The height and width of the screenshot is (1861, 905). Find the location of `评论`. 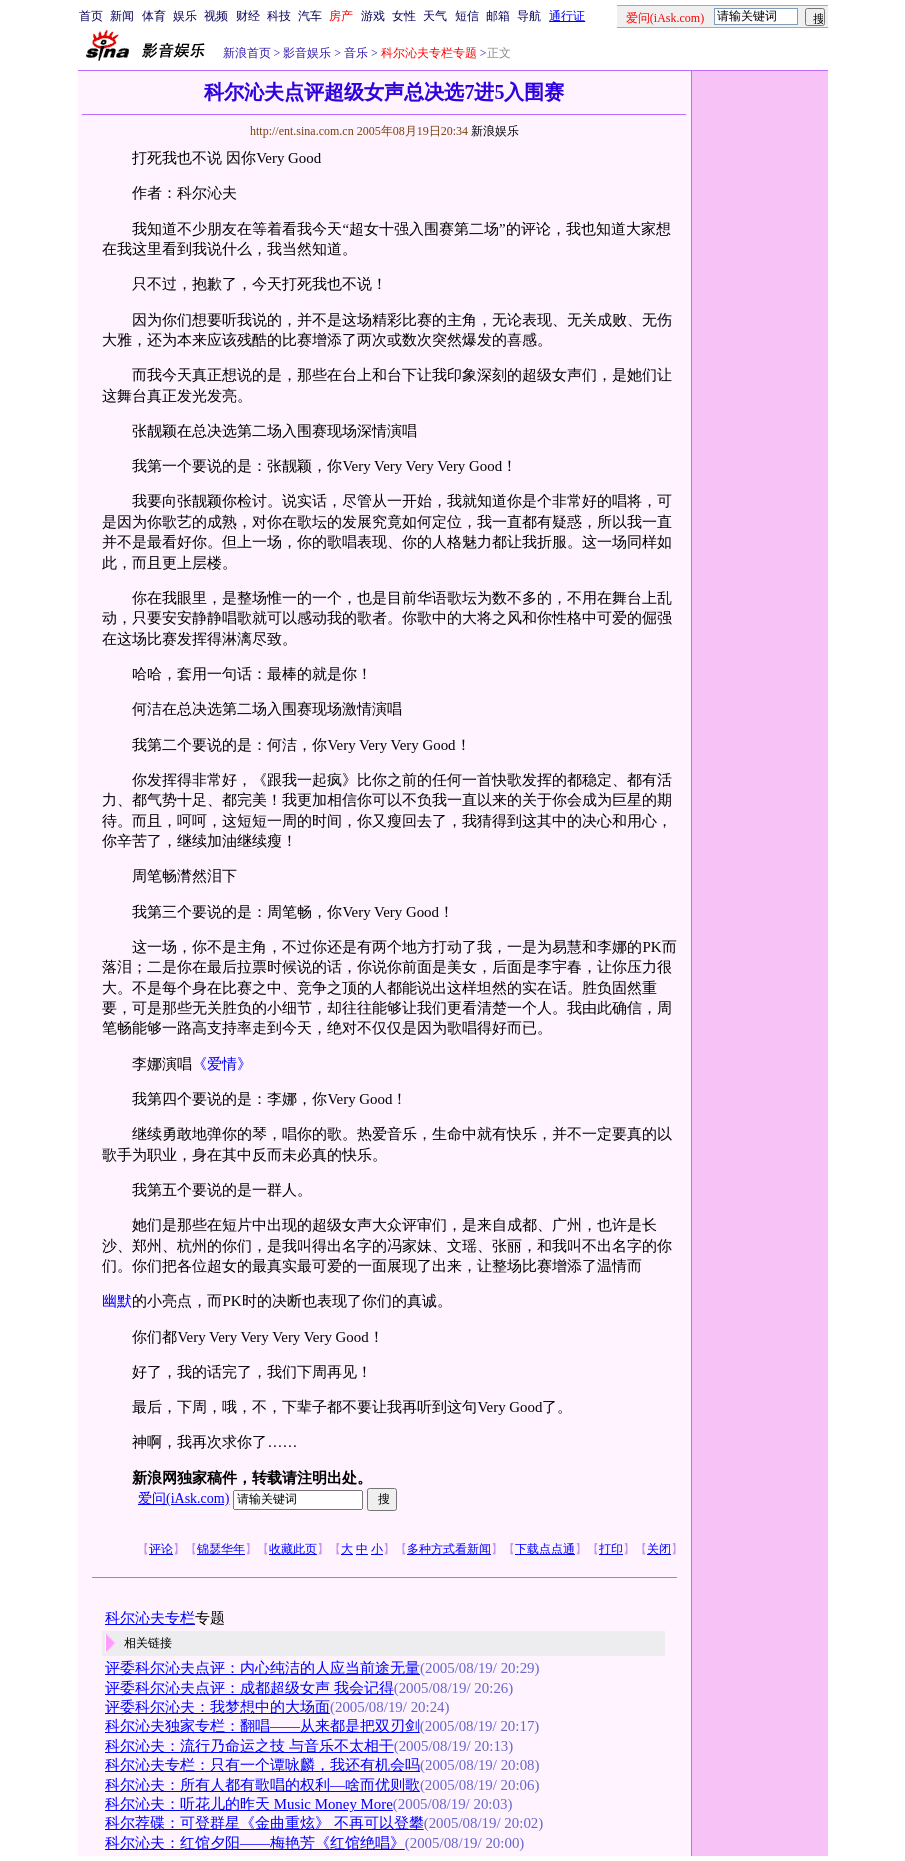

评论 is located at coordinates (161, 1549).